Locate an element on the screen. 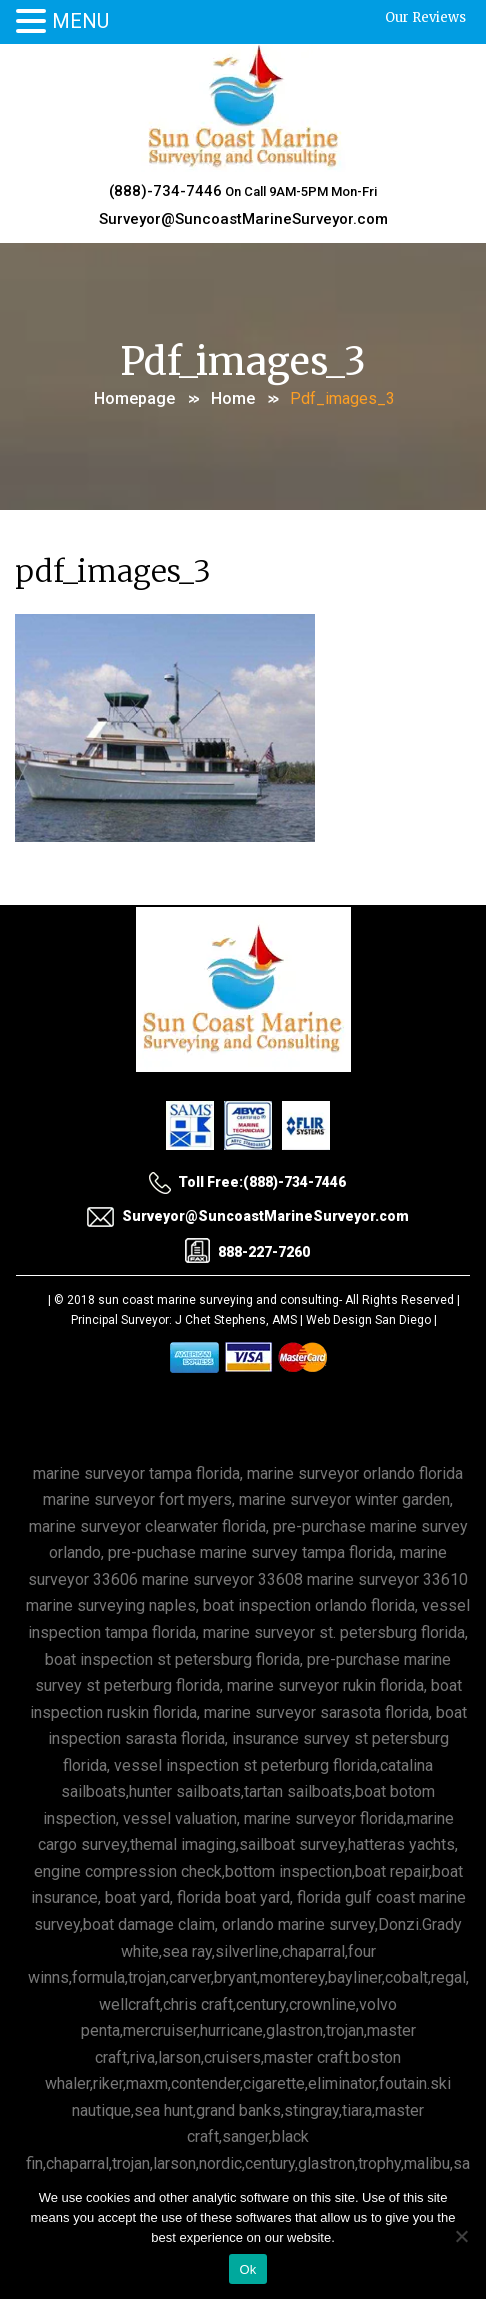 The height and width of the screenshot is (2299, 486). All Rights Reserved | is located at coordinates (402, 1300).